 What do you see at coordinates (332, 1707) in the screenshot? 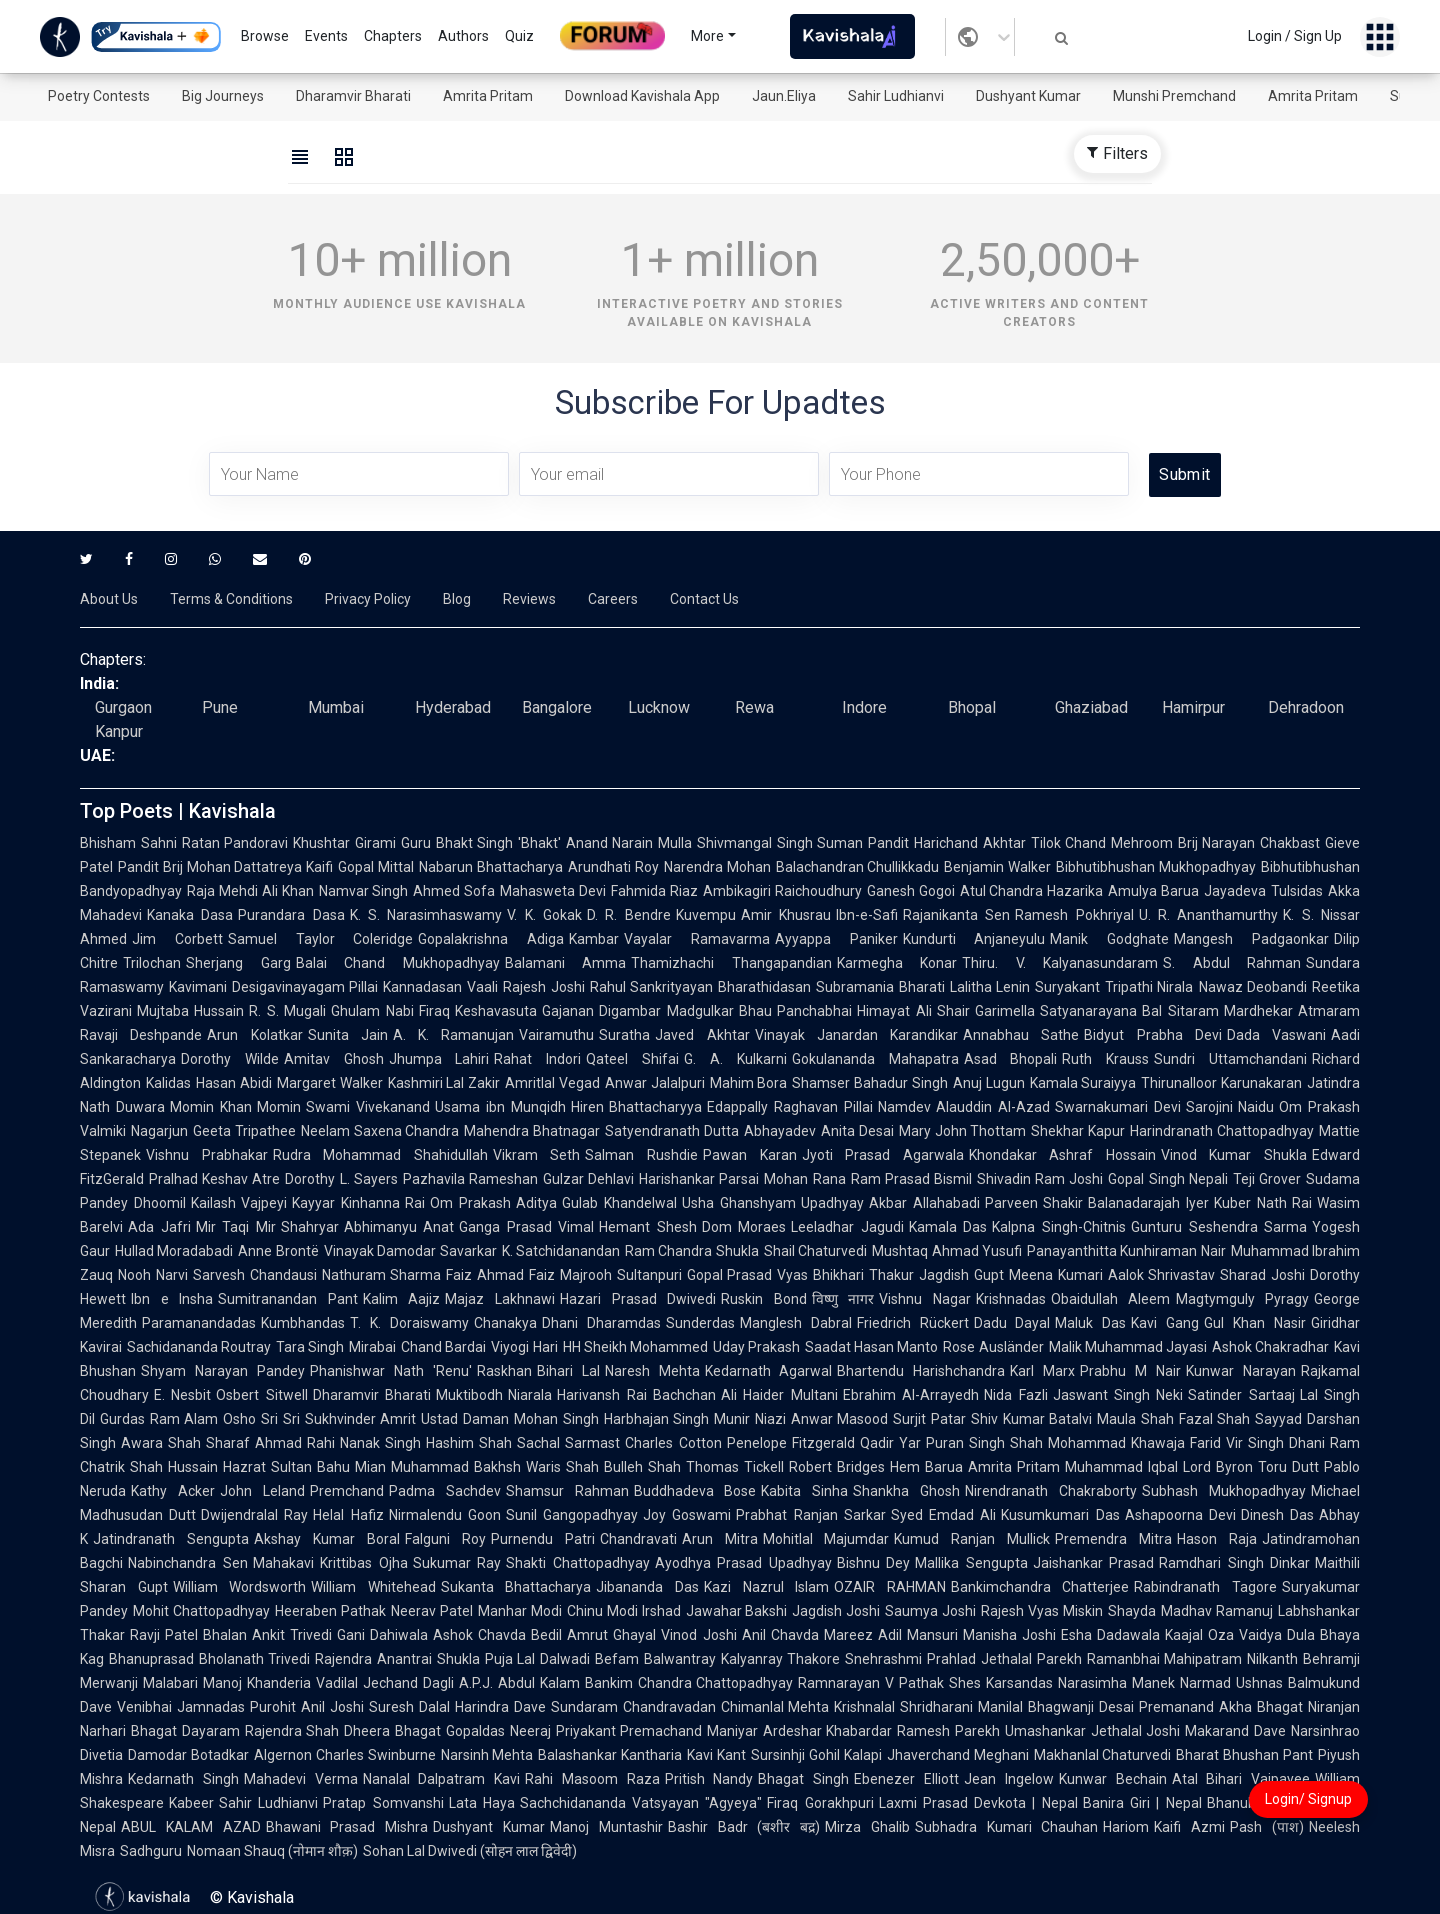
I see `Anil Joshi` at bounding box center [332, 1707].